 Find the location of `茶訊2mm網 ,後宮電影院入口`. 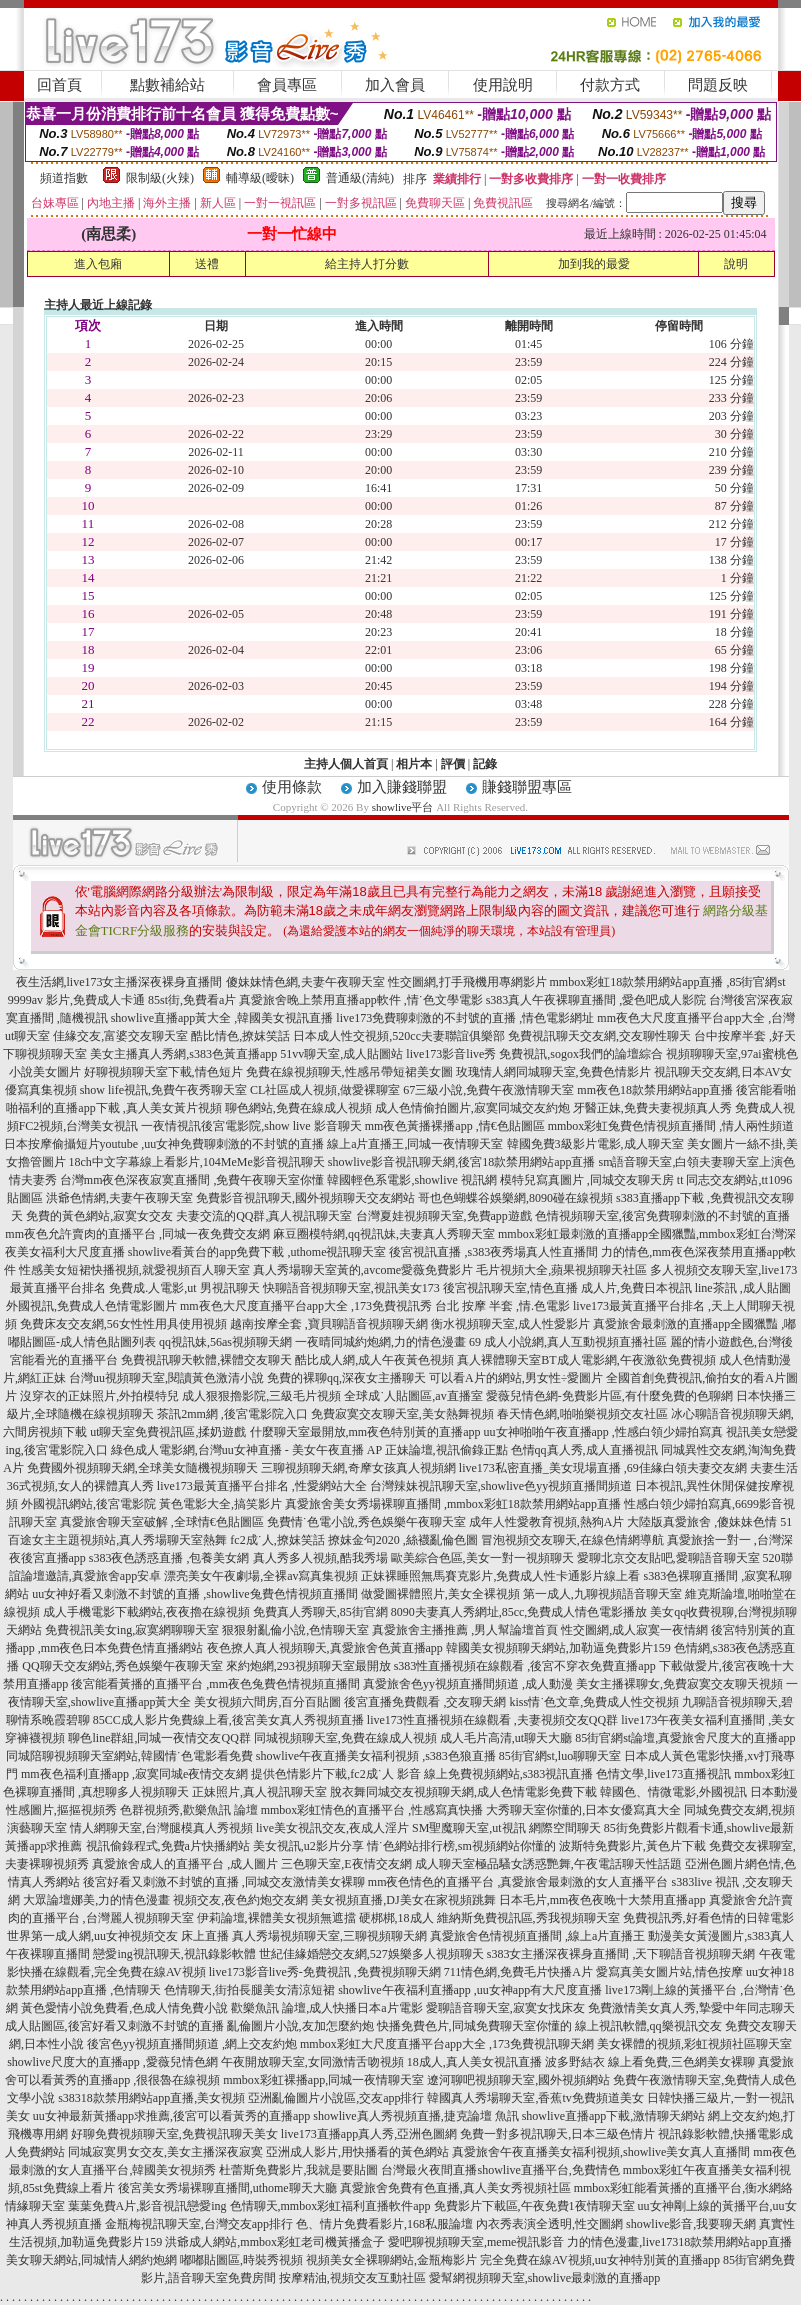

茶訊2mm網 ,後宮電影院入口 is located at coordinates (232, 1414).